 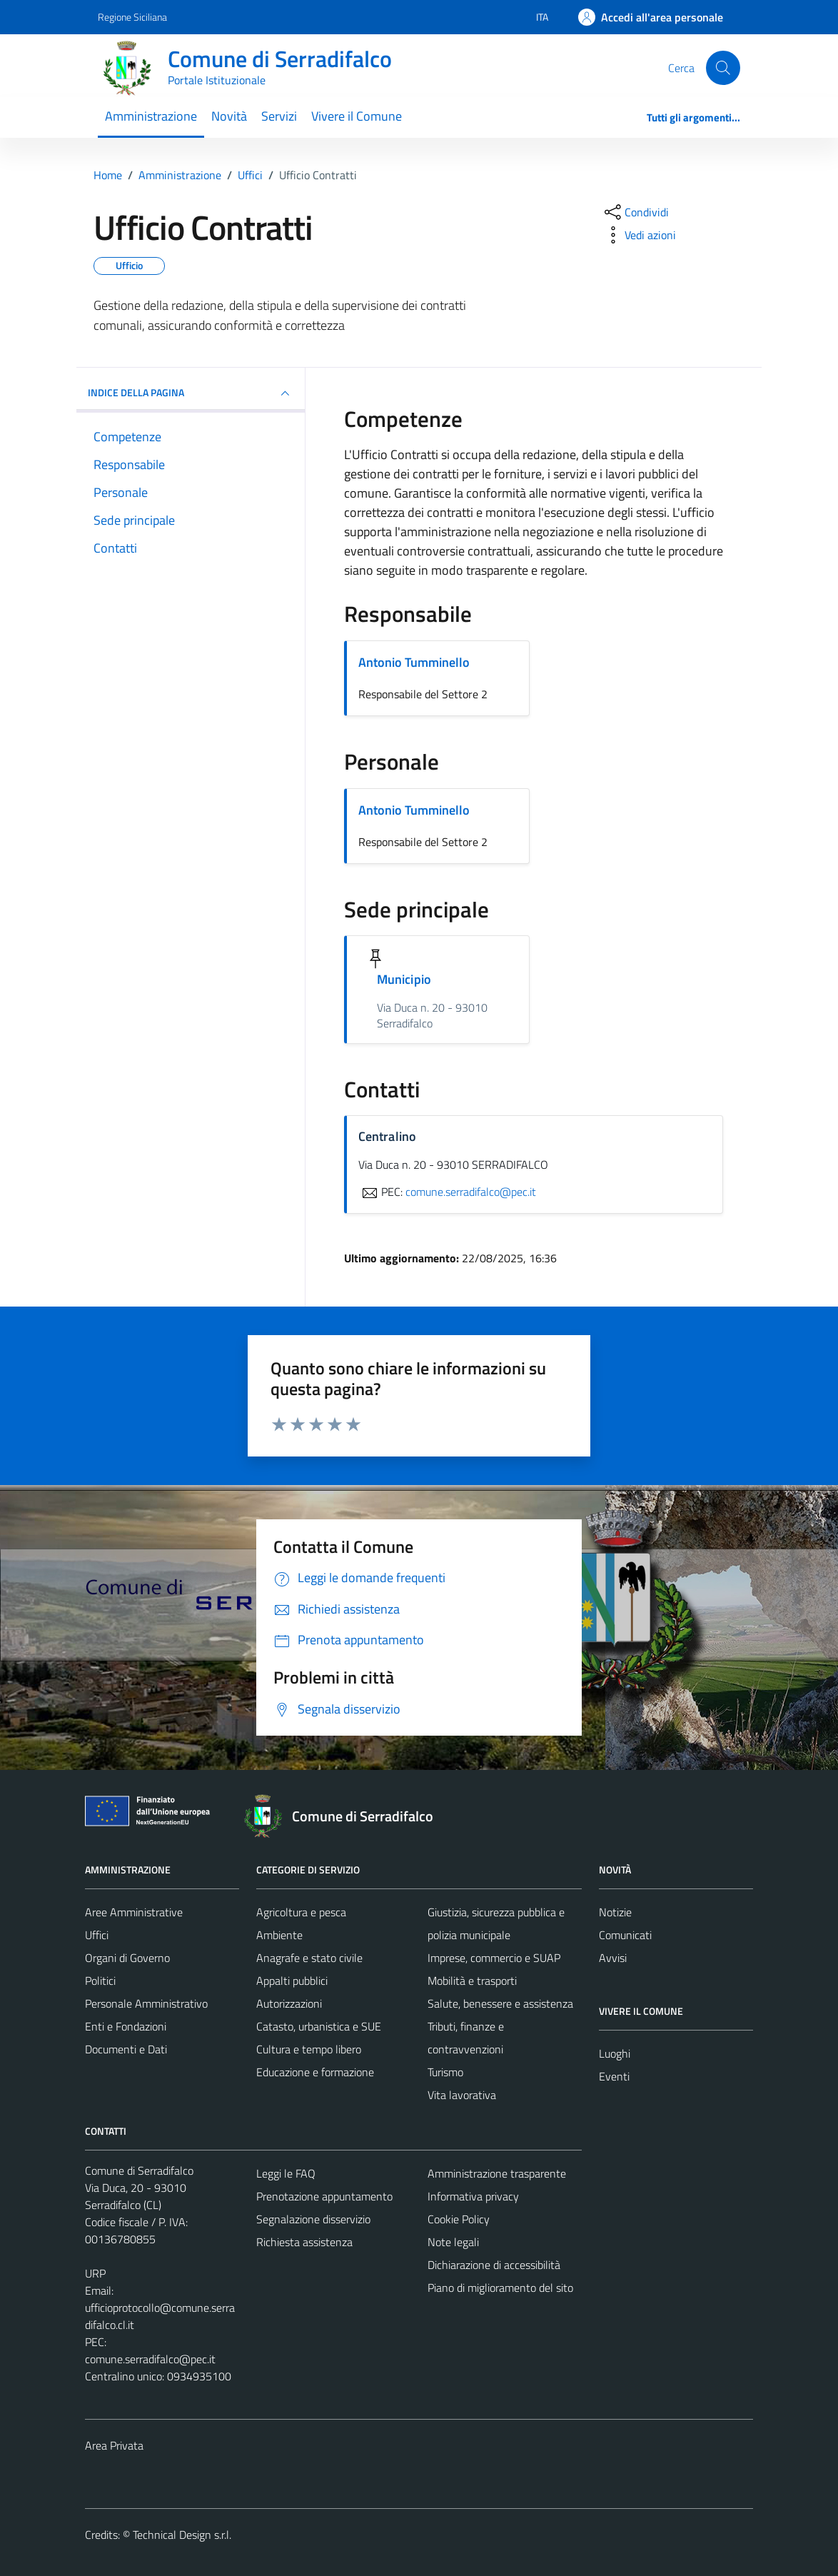 What do you see at coordinates (100, 1980) in the screenshot?
I see `Politici` at bounding box center [100, 1980].